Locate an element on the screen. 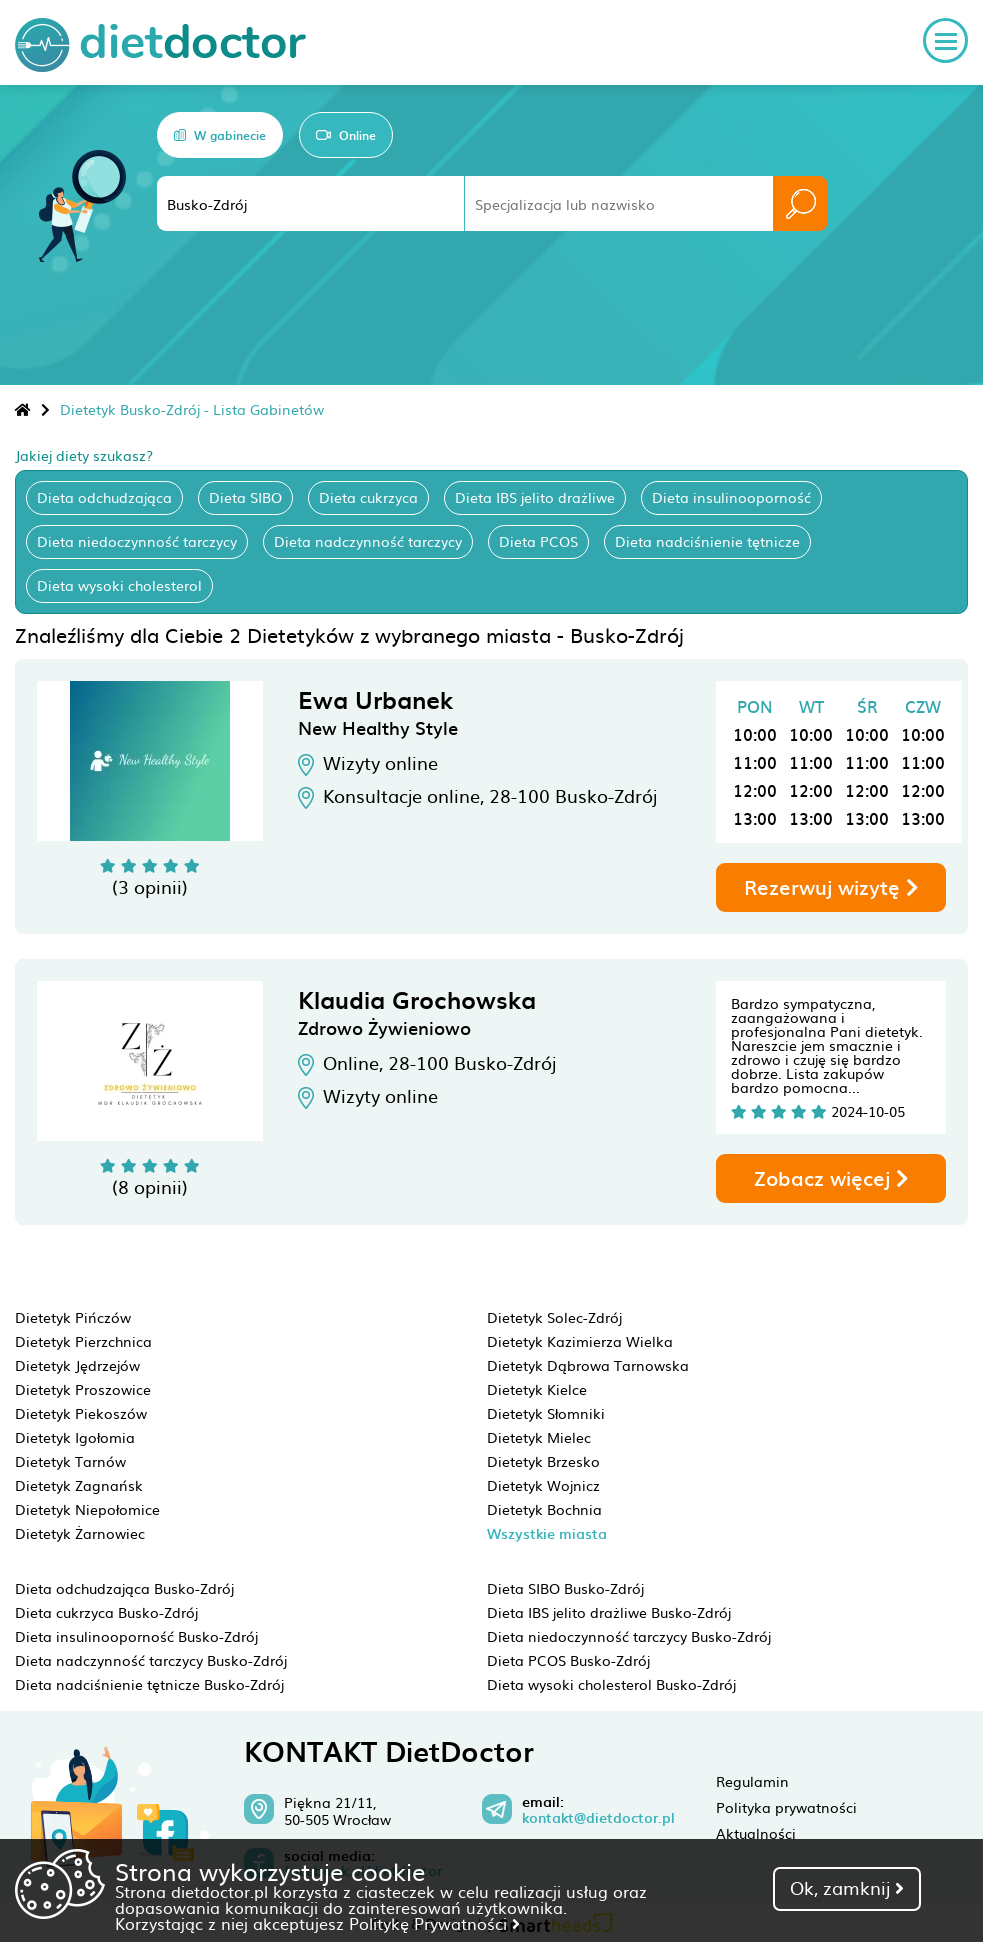 This screenshot has height=1942, width=983. Dieta nadciśnienie tętnicze is located at coordinates (707, 541).